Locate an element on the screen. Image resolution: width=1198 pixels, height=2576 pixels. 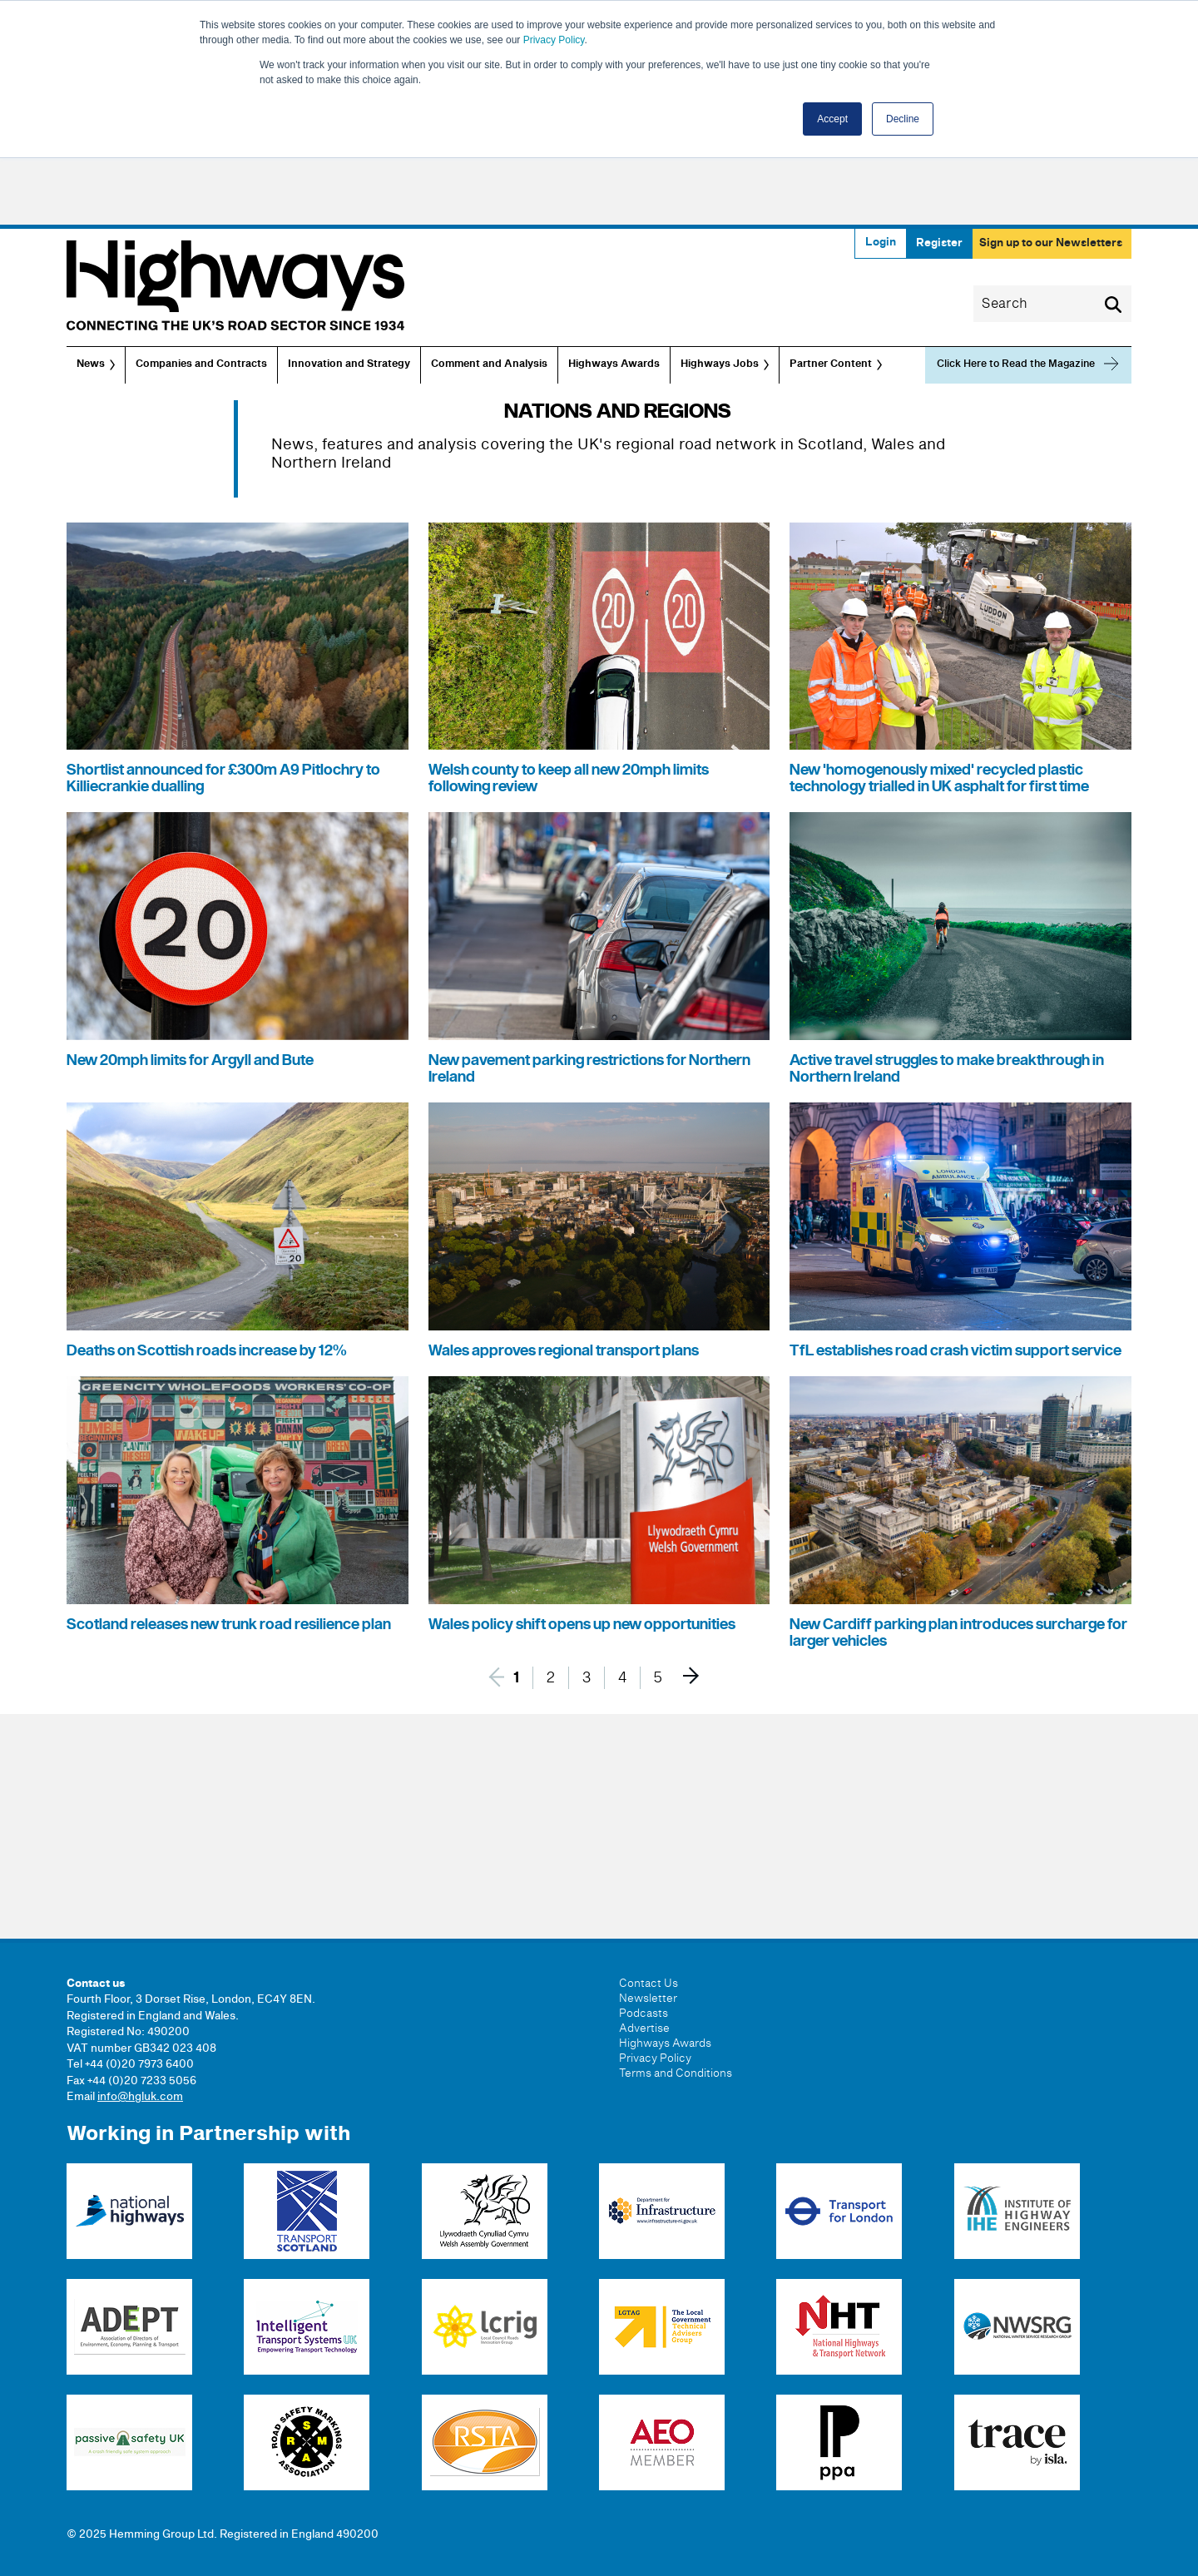
Podcasts is located at coordinates (643, 2013).